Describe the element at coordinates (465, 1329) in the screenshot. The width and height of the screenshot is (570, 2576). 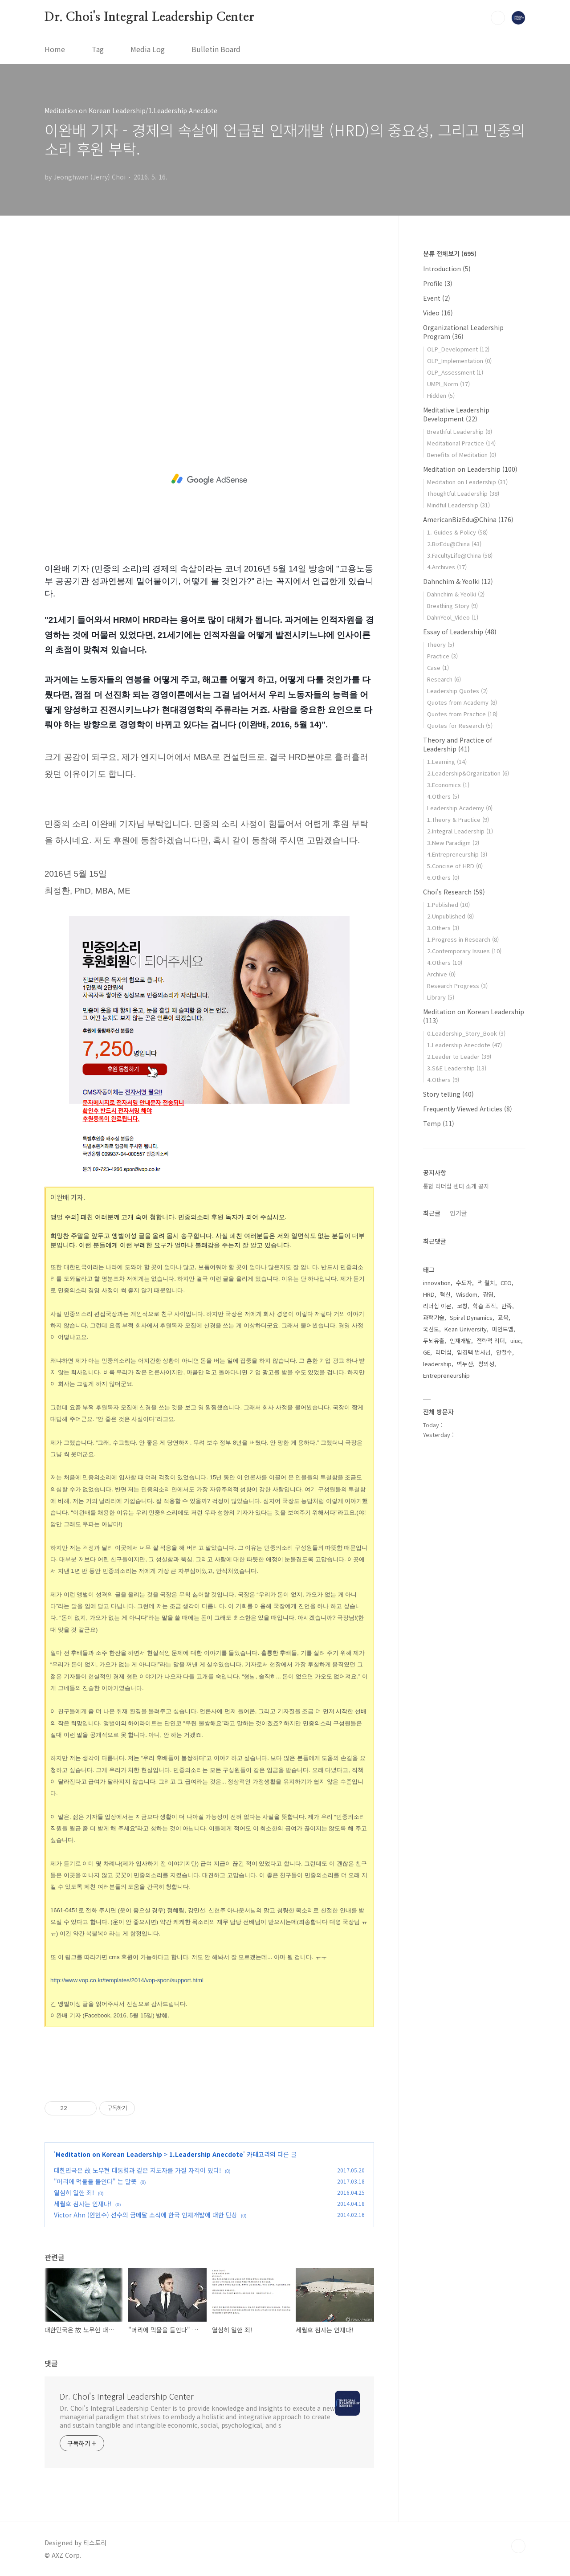
I see `Kean University` at that location.